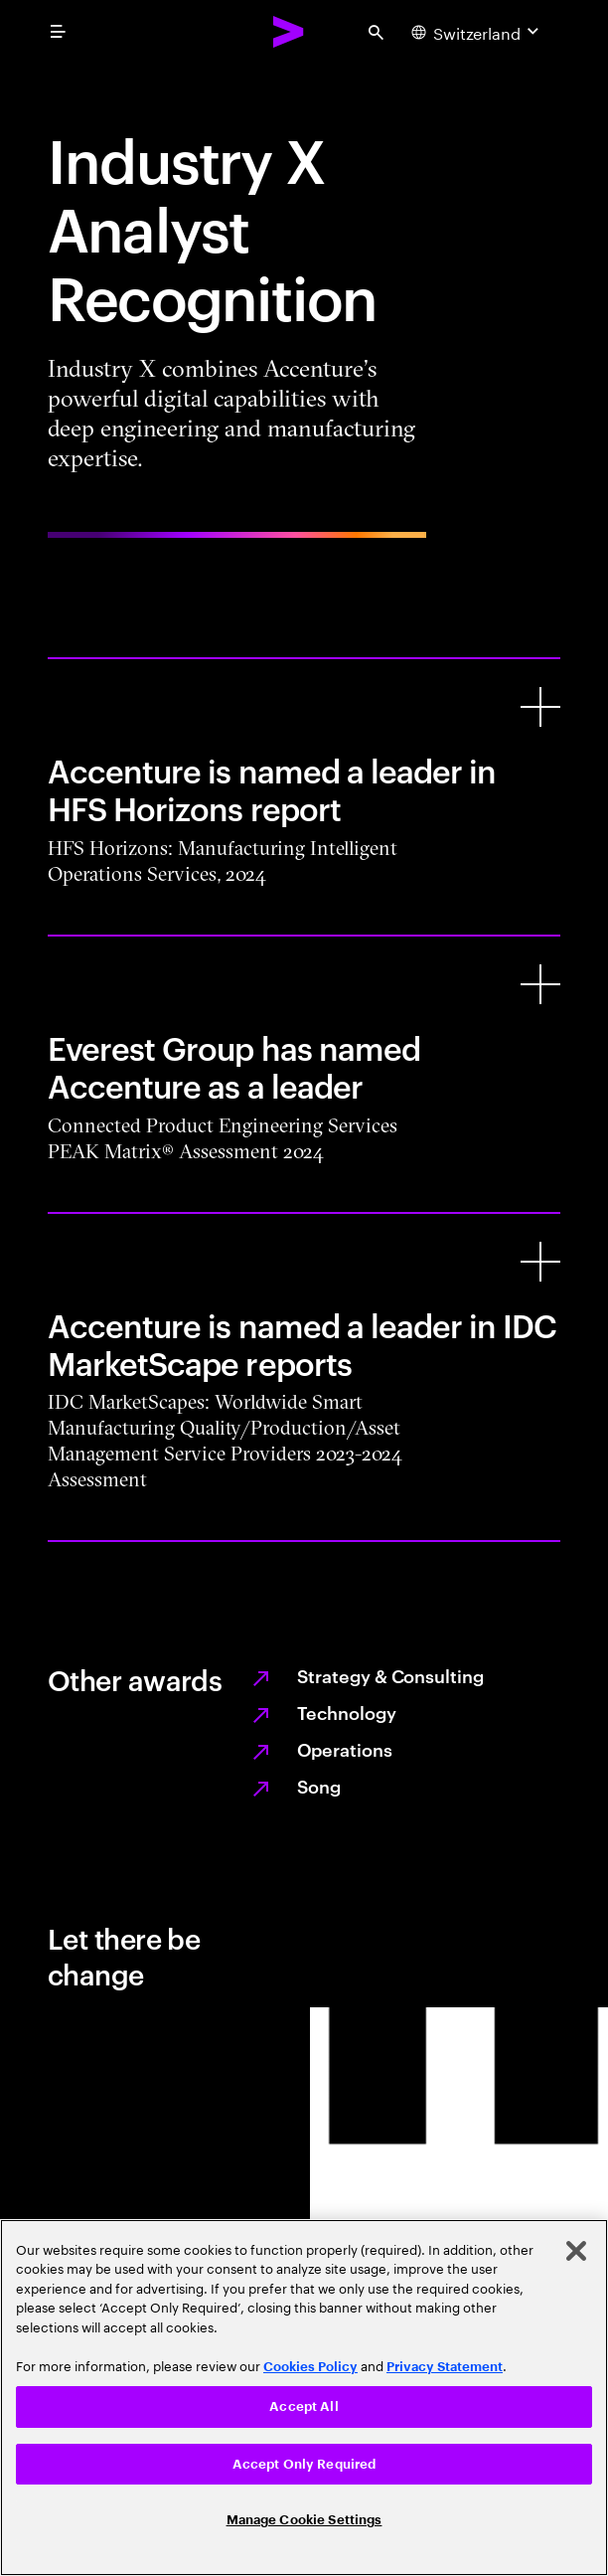  What do you see at coordinates (346, 1711) in the screenshot?
I see `Technology` at bounding box center [346, 1711].